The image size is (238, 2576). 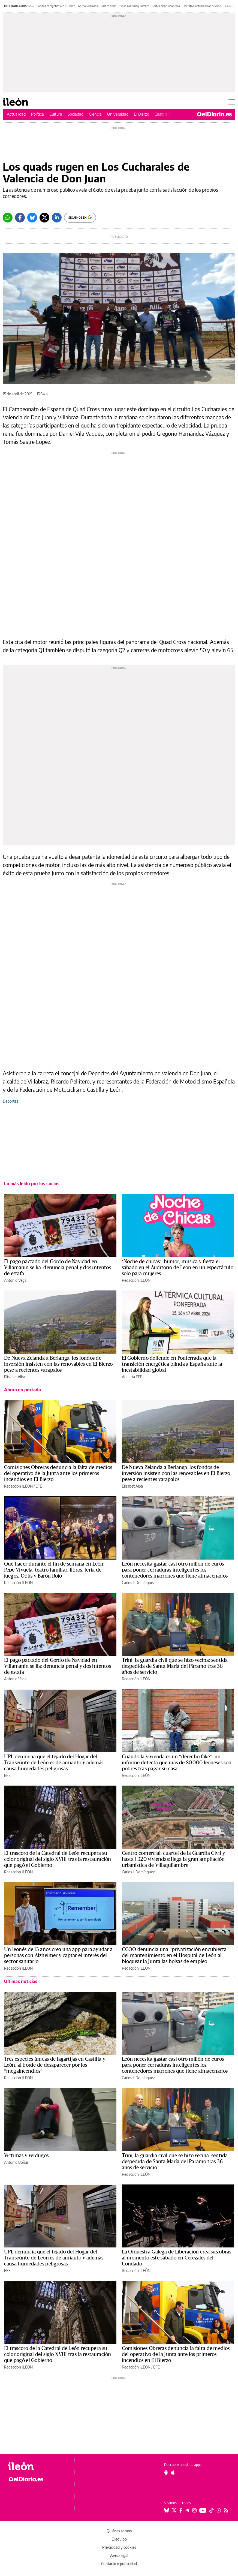 I want to click on Gordo Villamanín, so click(x=88, y=6).